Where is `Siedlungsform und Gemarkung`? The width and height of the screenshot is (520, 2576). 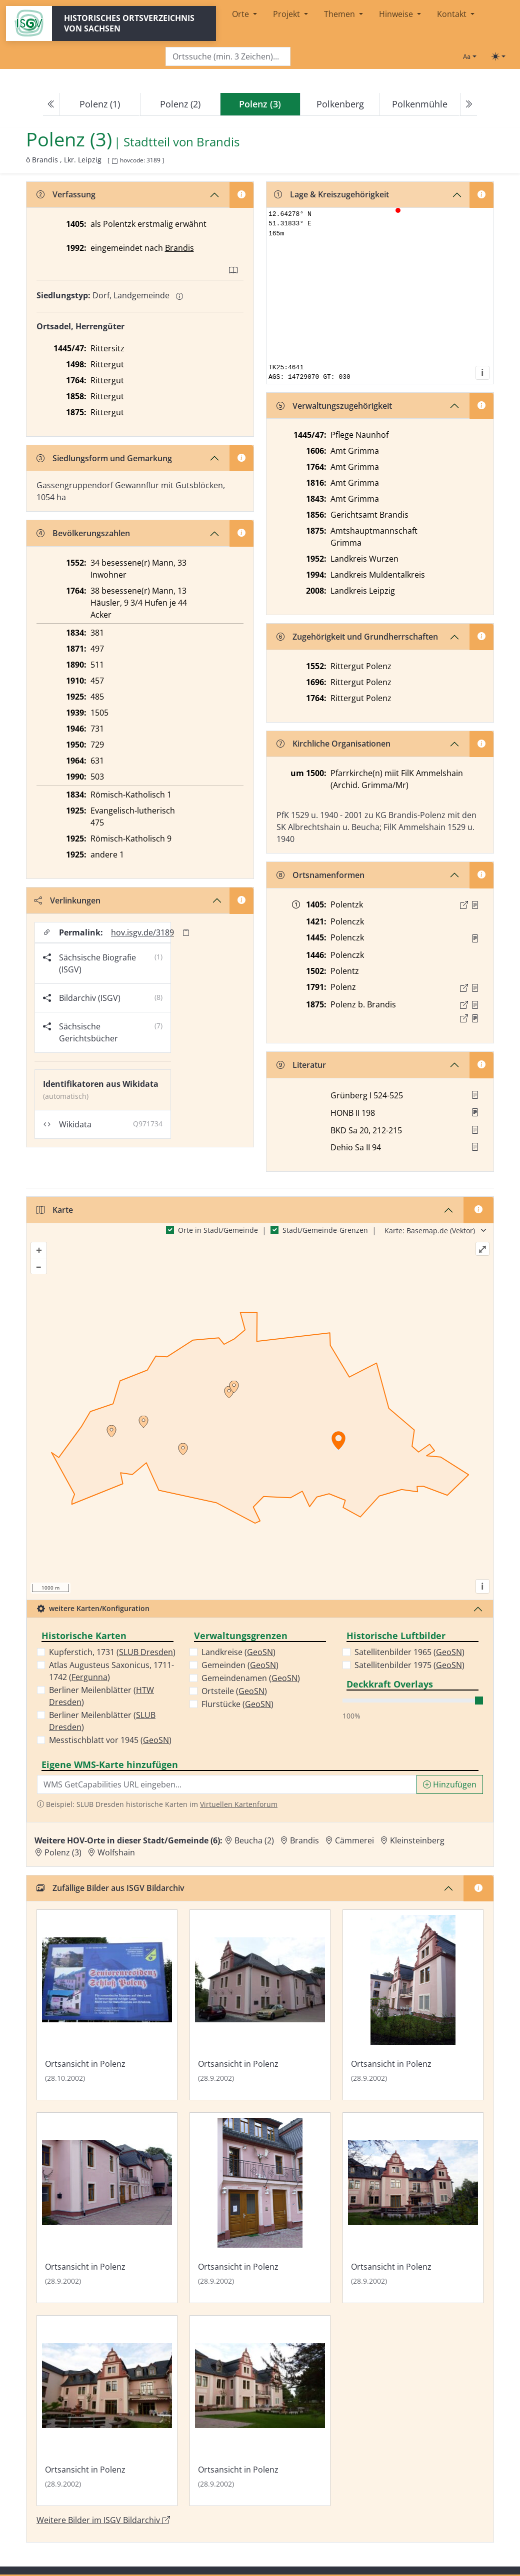
Siedlungsform und Gemarkung is located at coordinates (104, 458).